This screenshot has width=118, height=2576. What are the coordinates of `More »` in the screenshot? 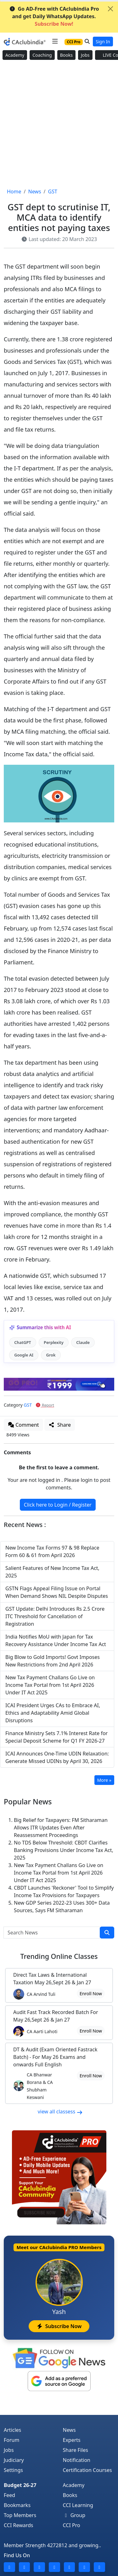 It's located at (104, 1780).